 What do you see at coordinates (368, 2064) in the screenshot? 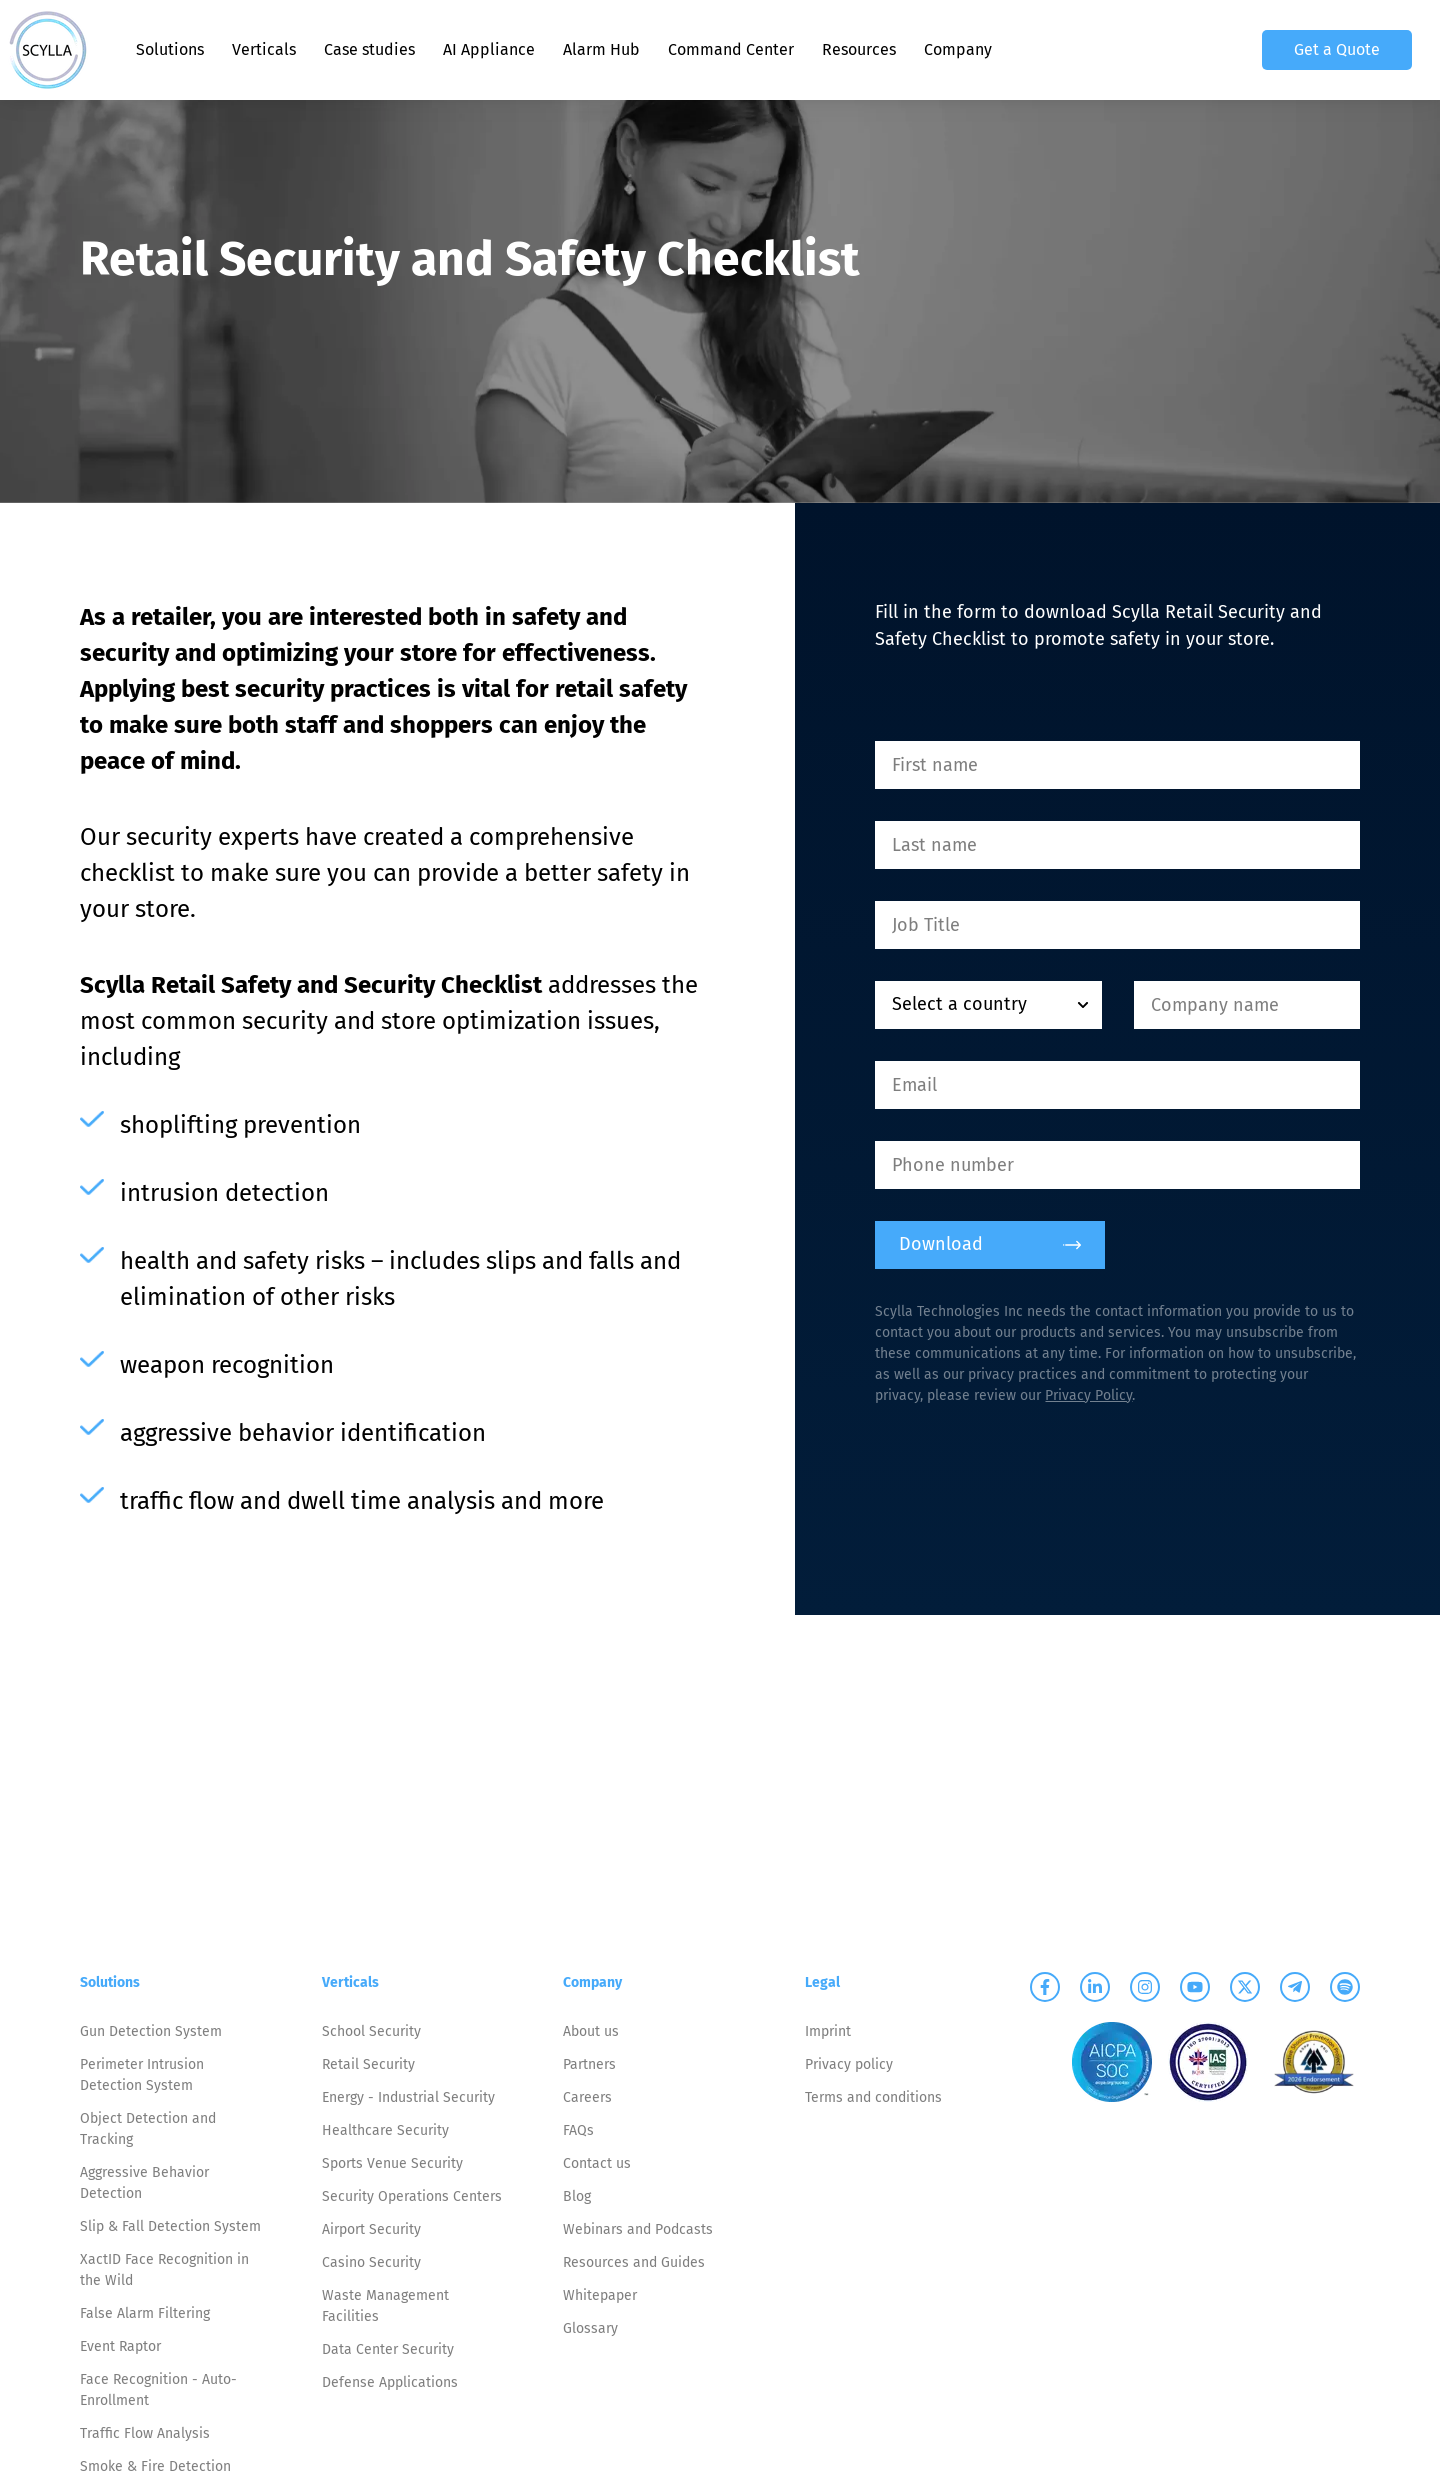
I see `Retail Security` at bounding box center [368, 2064].